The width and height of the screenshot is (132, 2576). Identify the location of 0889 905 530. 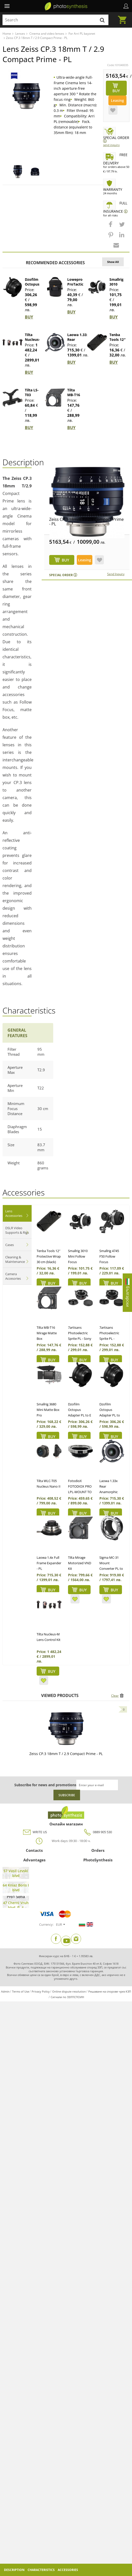
(97, 1832).